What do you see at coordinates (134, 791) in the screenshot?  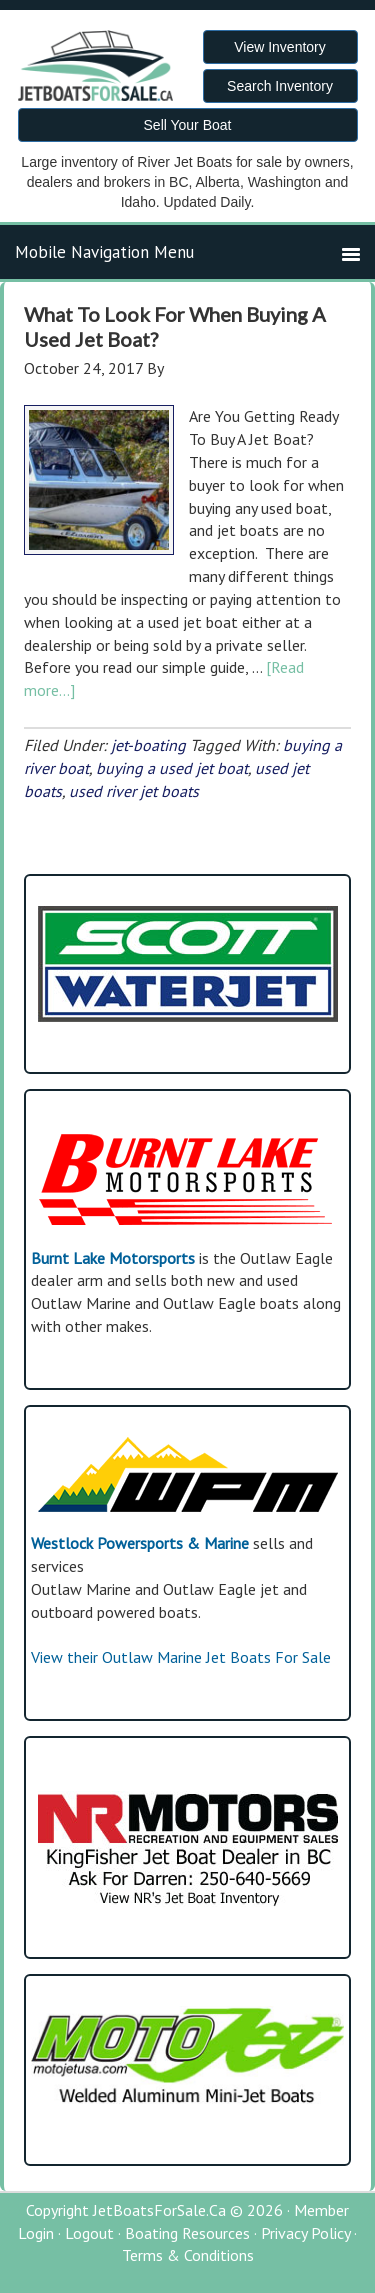 I see `used river jet boats` at bounding box center [134, 791].